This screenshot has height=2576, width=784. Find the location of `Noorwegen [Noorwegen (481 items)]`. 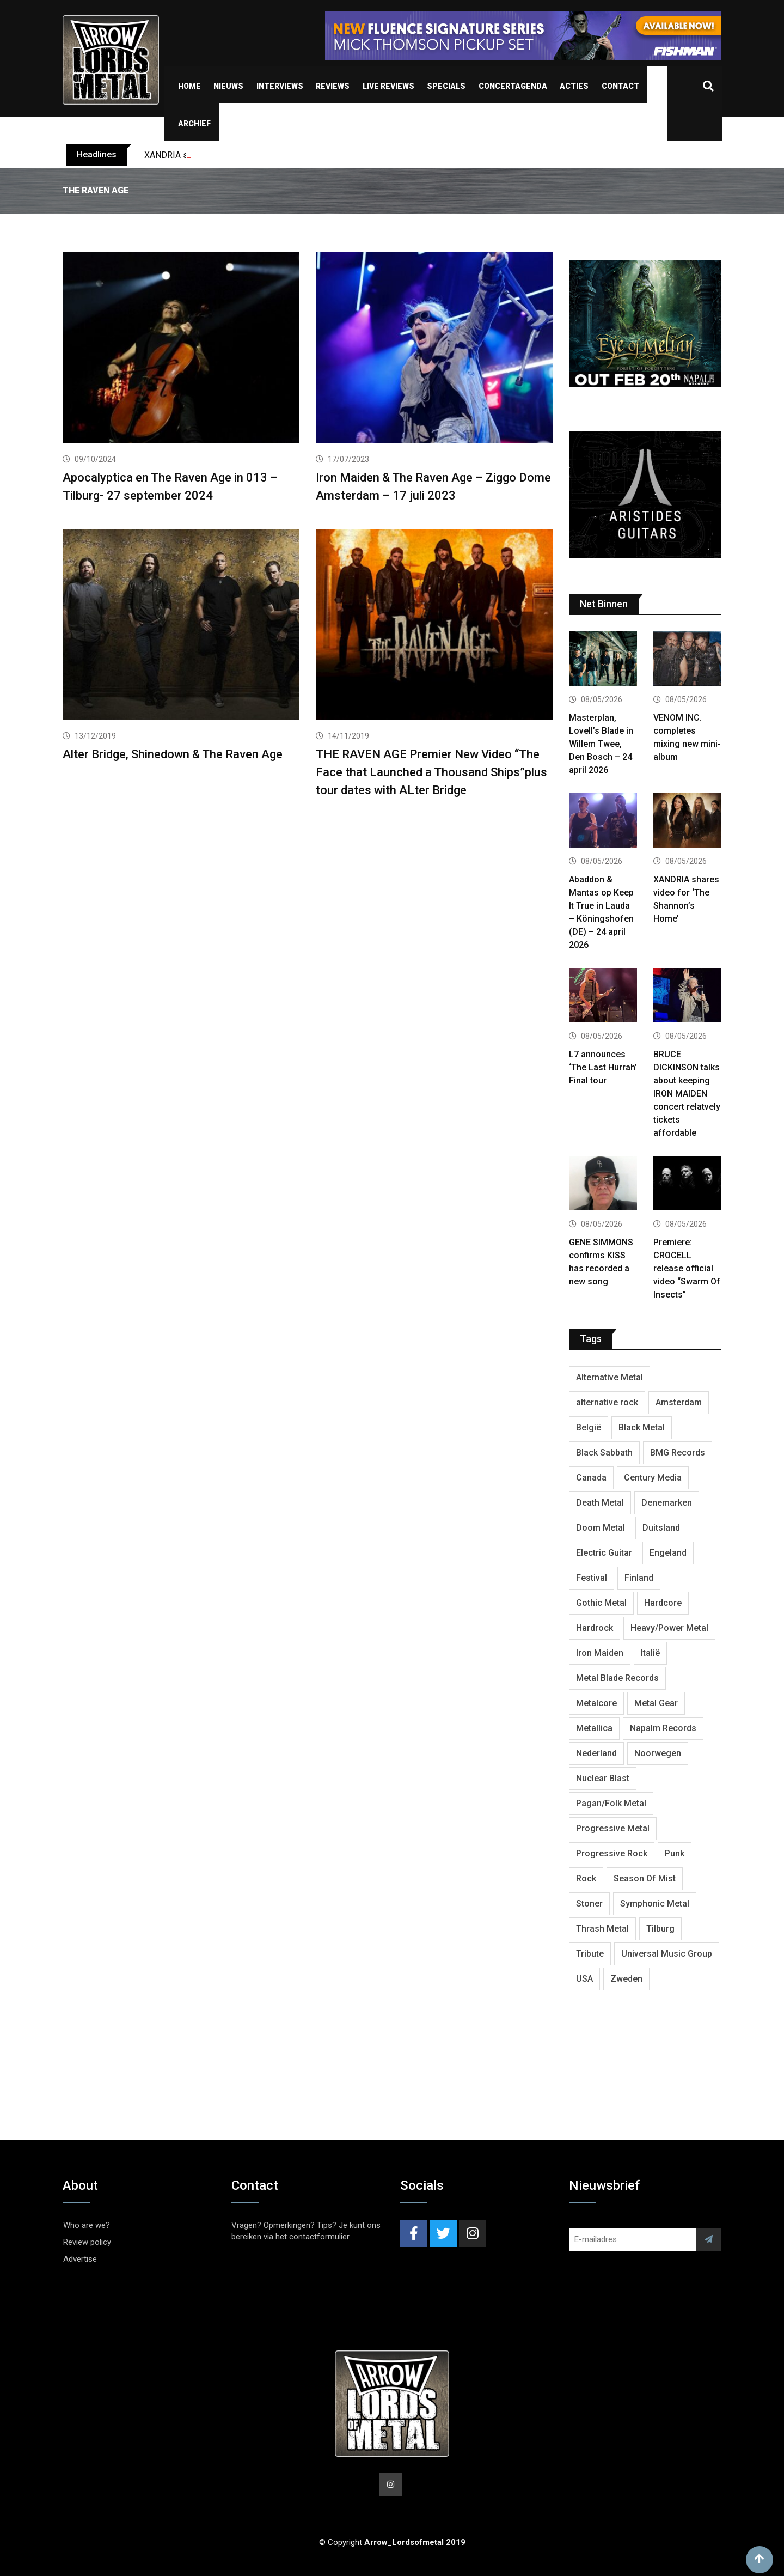

Noorwegen [Noorwegen (481 items)] is located at coordinates (657, 1753).